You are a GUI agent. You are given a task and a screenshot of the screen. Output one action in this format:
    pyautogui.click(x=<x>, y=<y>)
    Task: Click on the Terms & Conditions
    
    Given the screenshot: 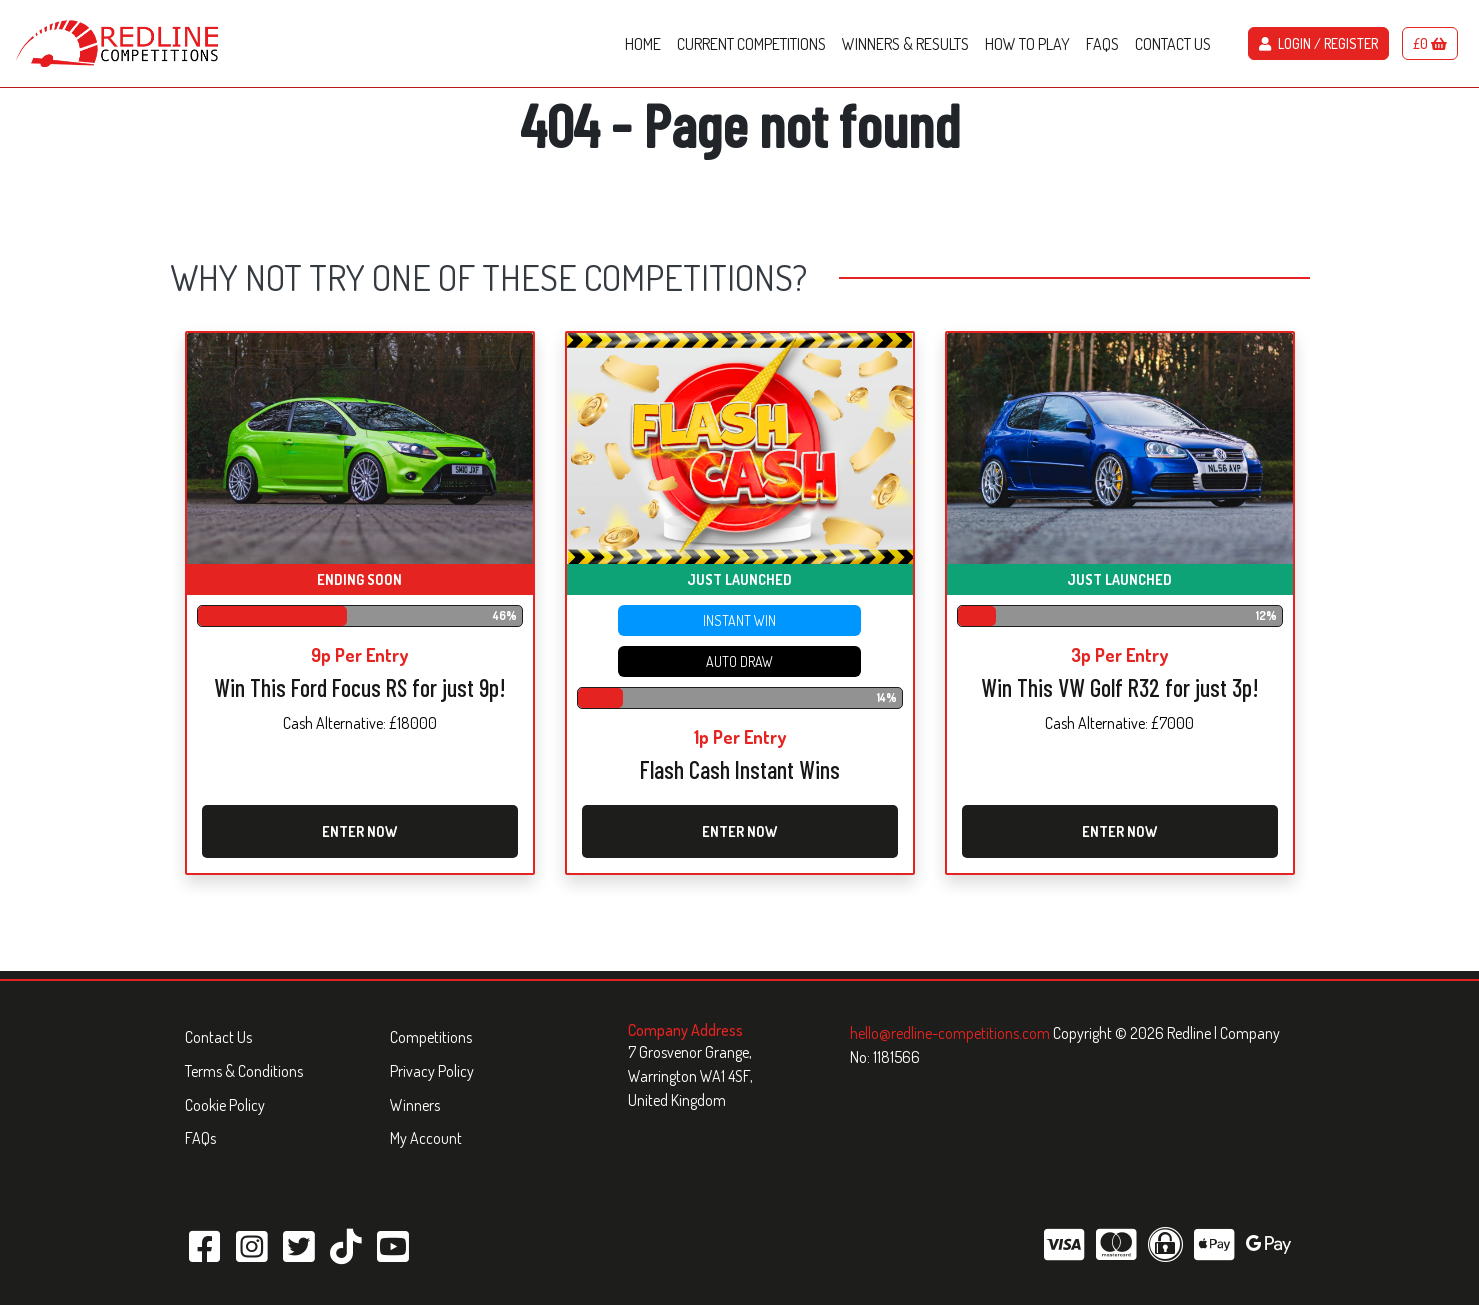 What is the action you would take?
    pyautogui.click(x=244, y=1071)
    